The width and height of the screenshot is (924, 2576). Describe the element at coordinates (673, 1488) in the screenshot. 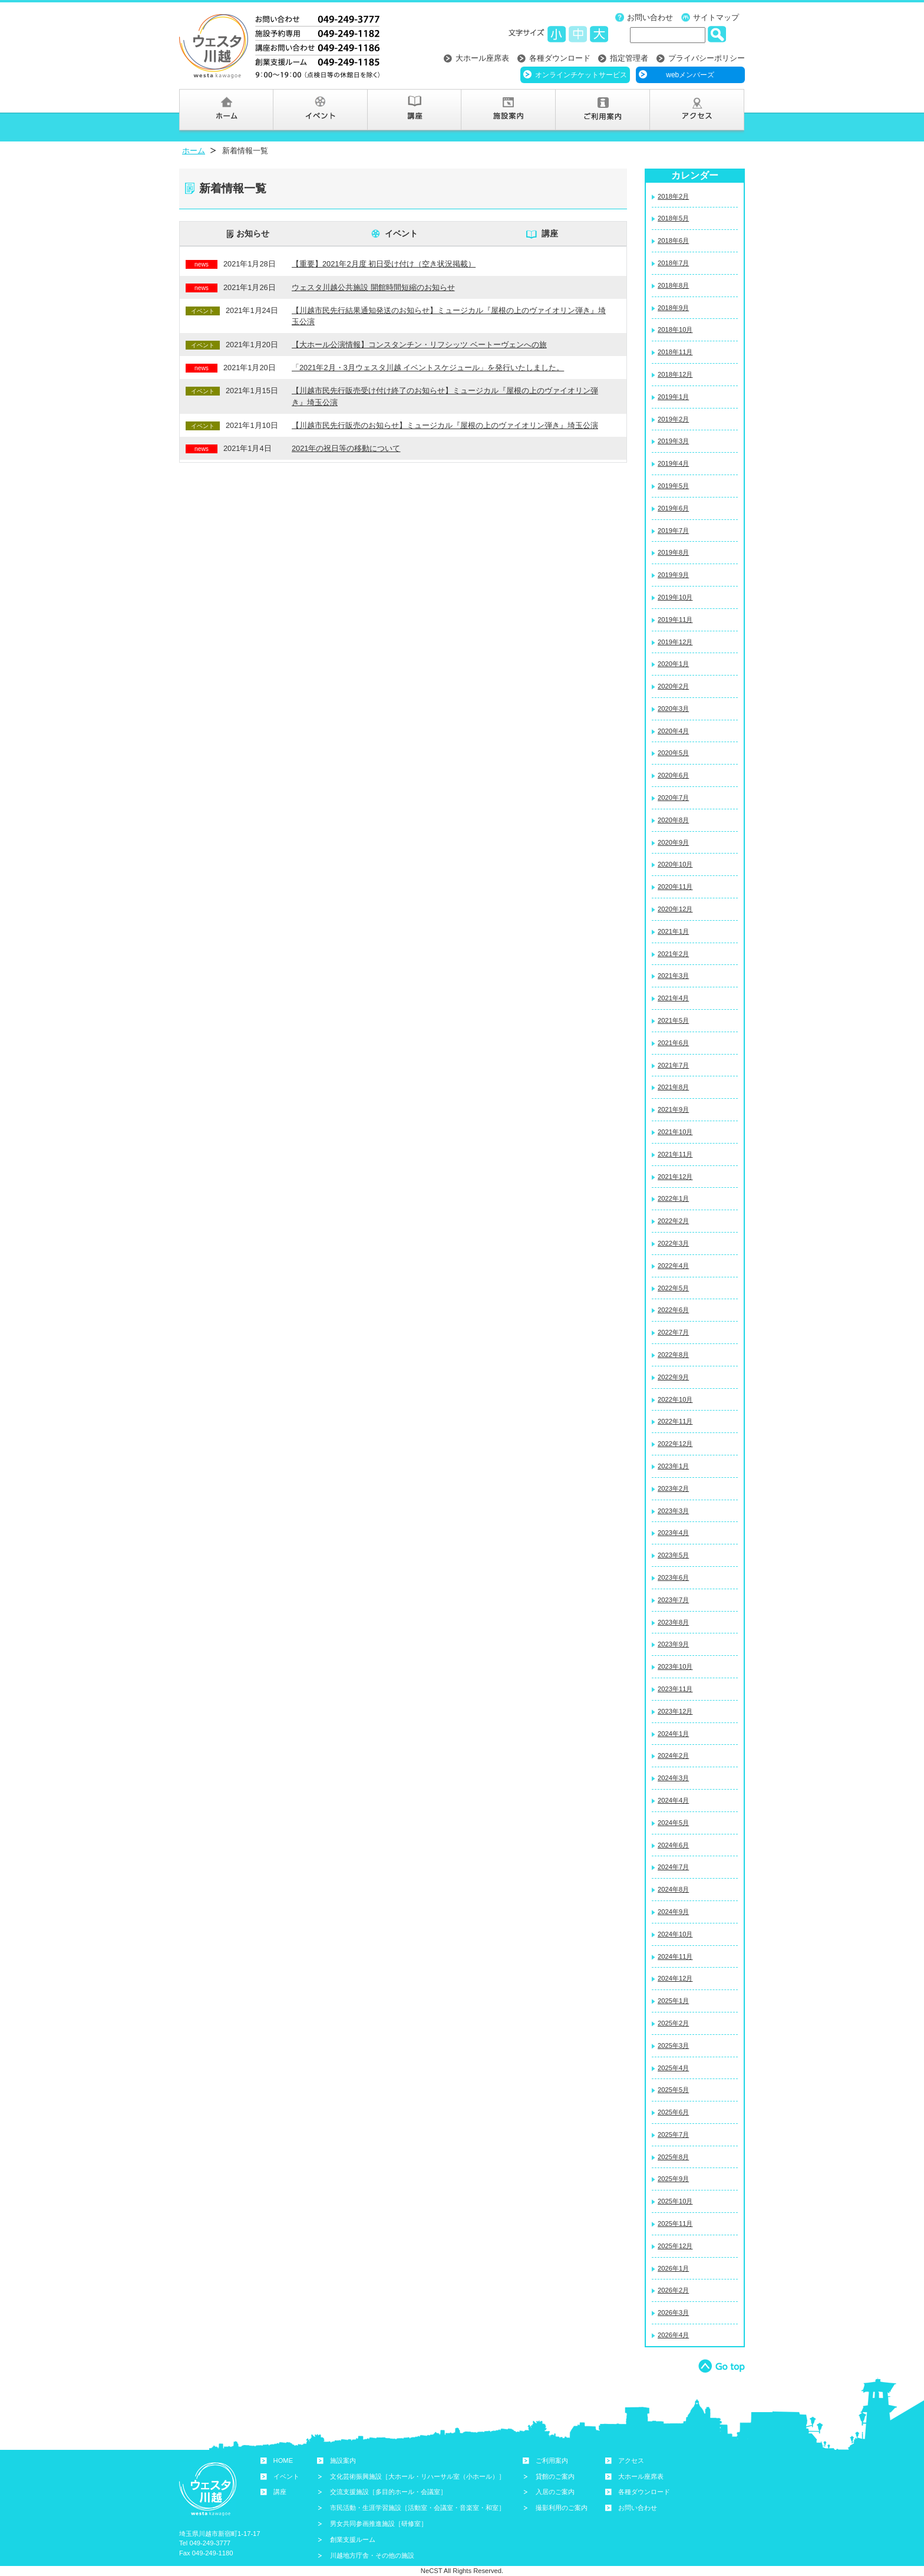

I see `2023年2月` at that location.